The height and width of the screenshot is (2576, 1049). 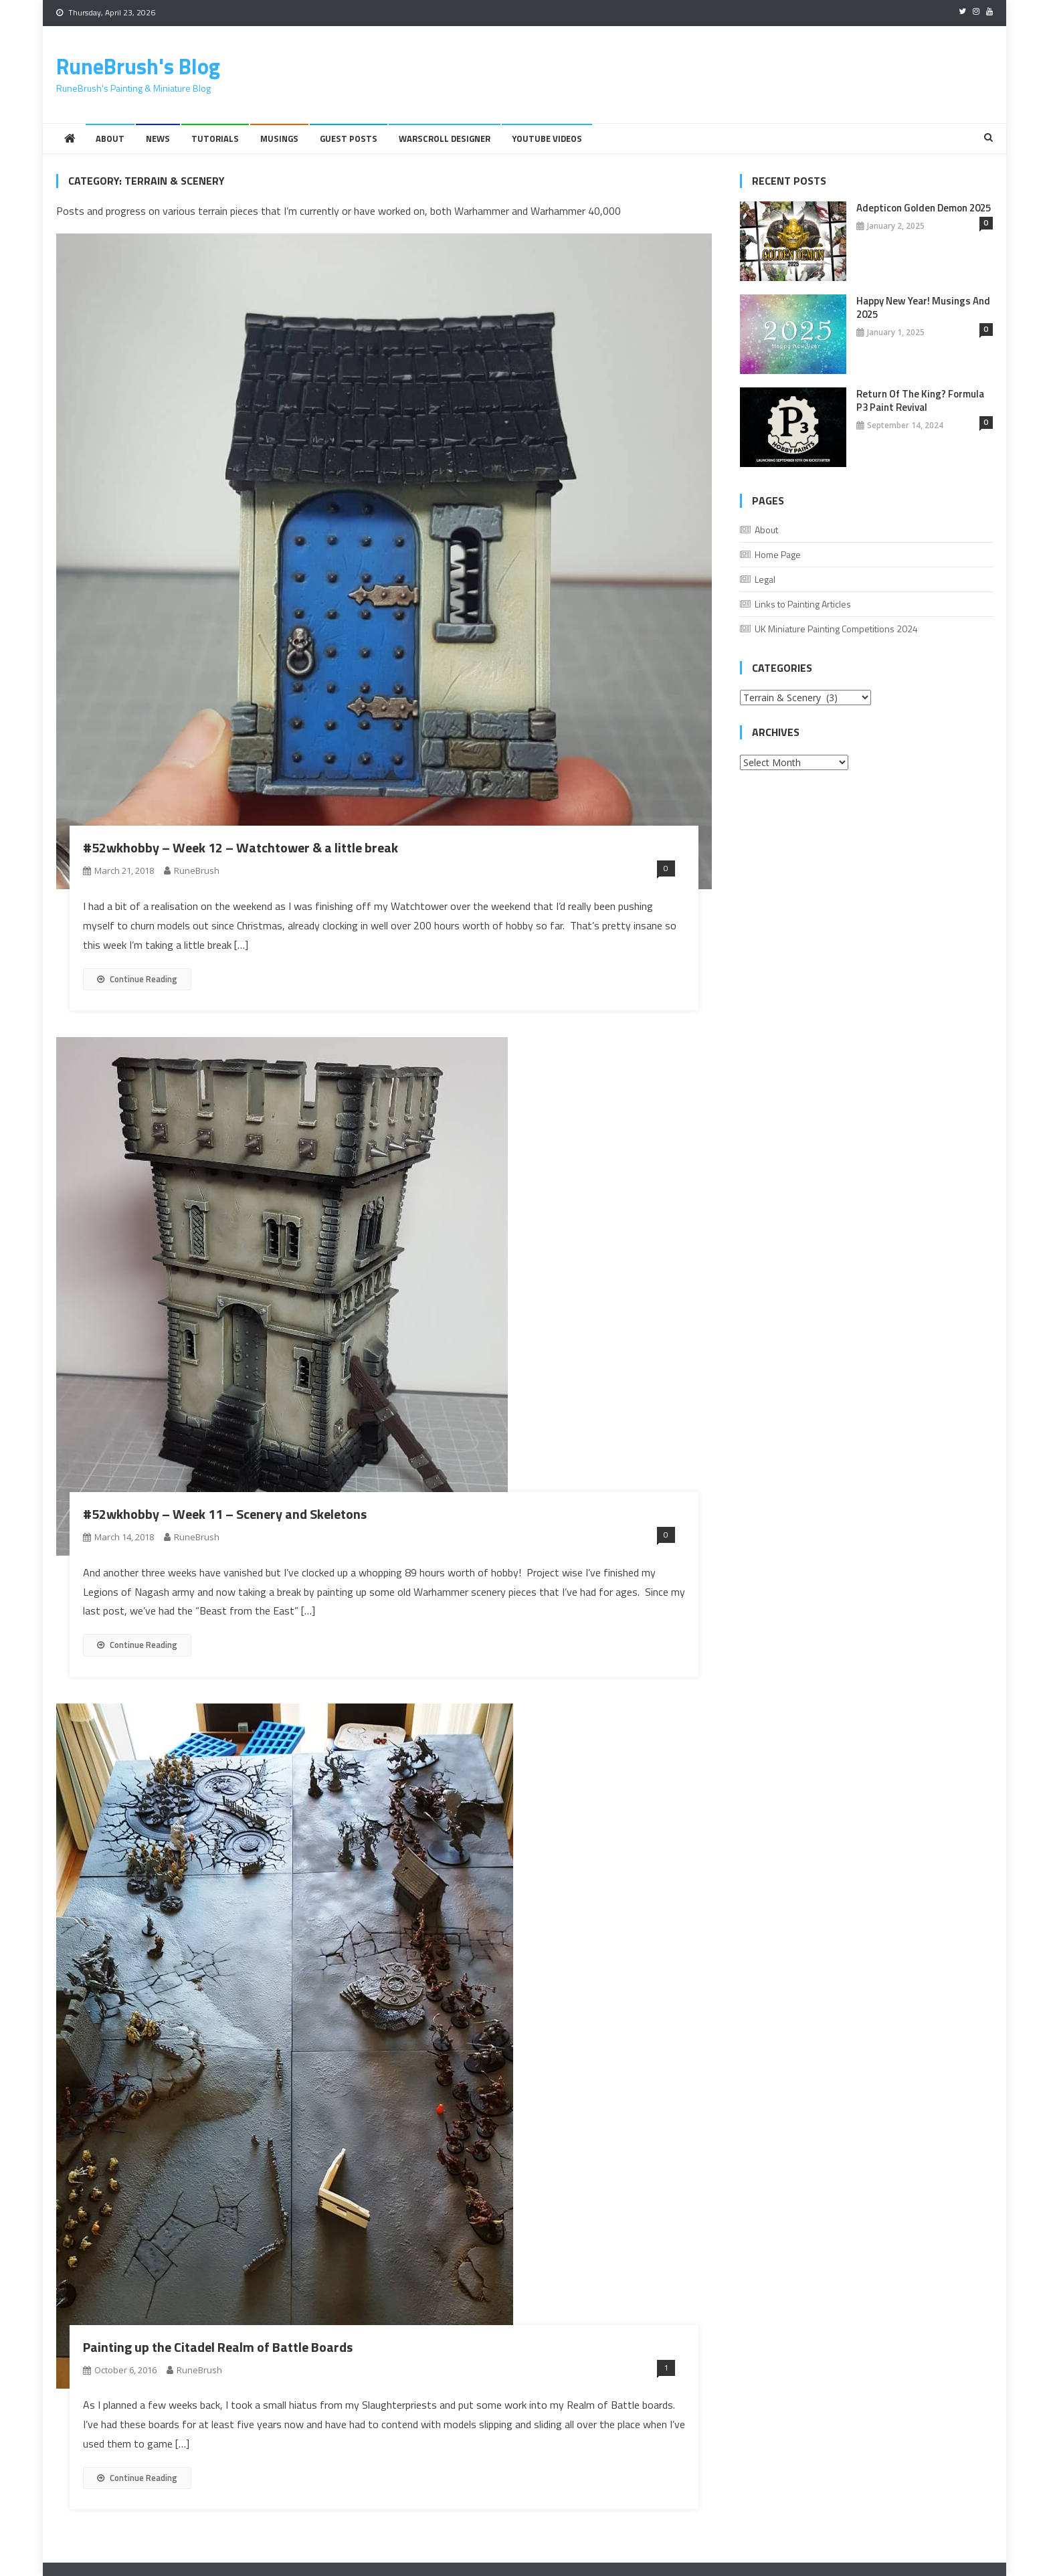 What do you see at coordinates (138, 66) in the screenshot?
I see `RuneBrush's Blog` at bounding box center [138, 66].